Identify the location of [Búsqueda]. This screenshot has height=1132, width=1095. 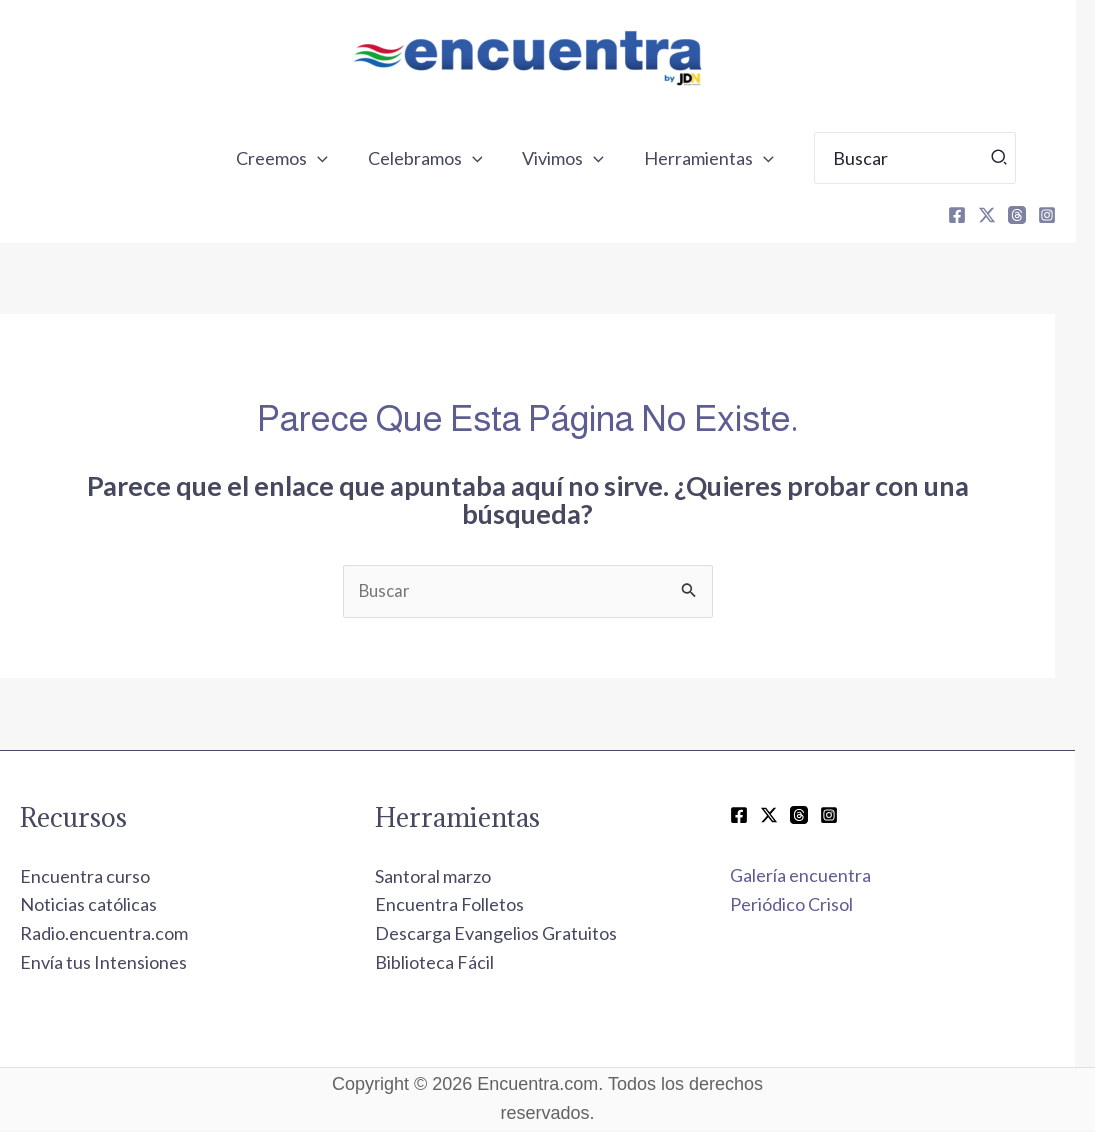
(1020, 158).